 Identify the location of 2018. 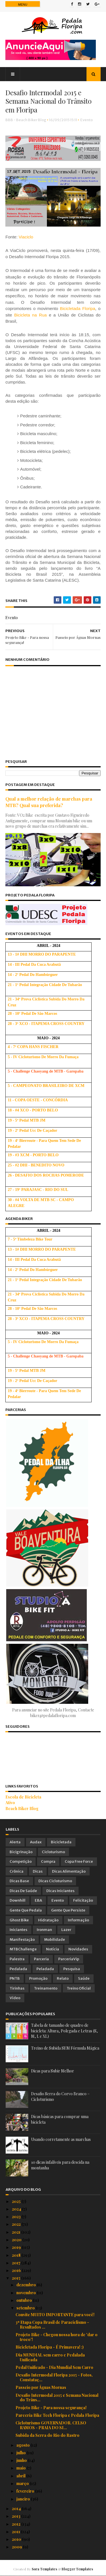
(16, 2255).